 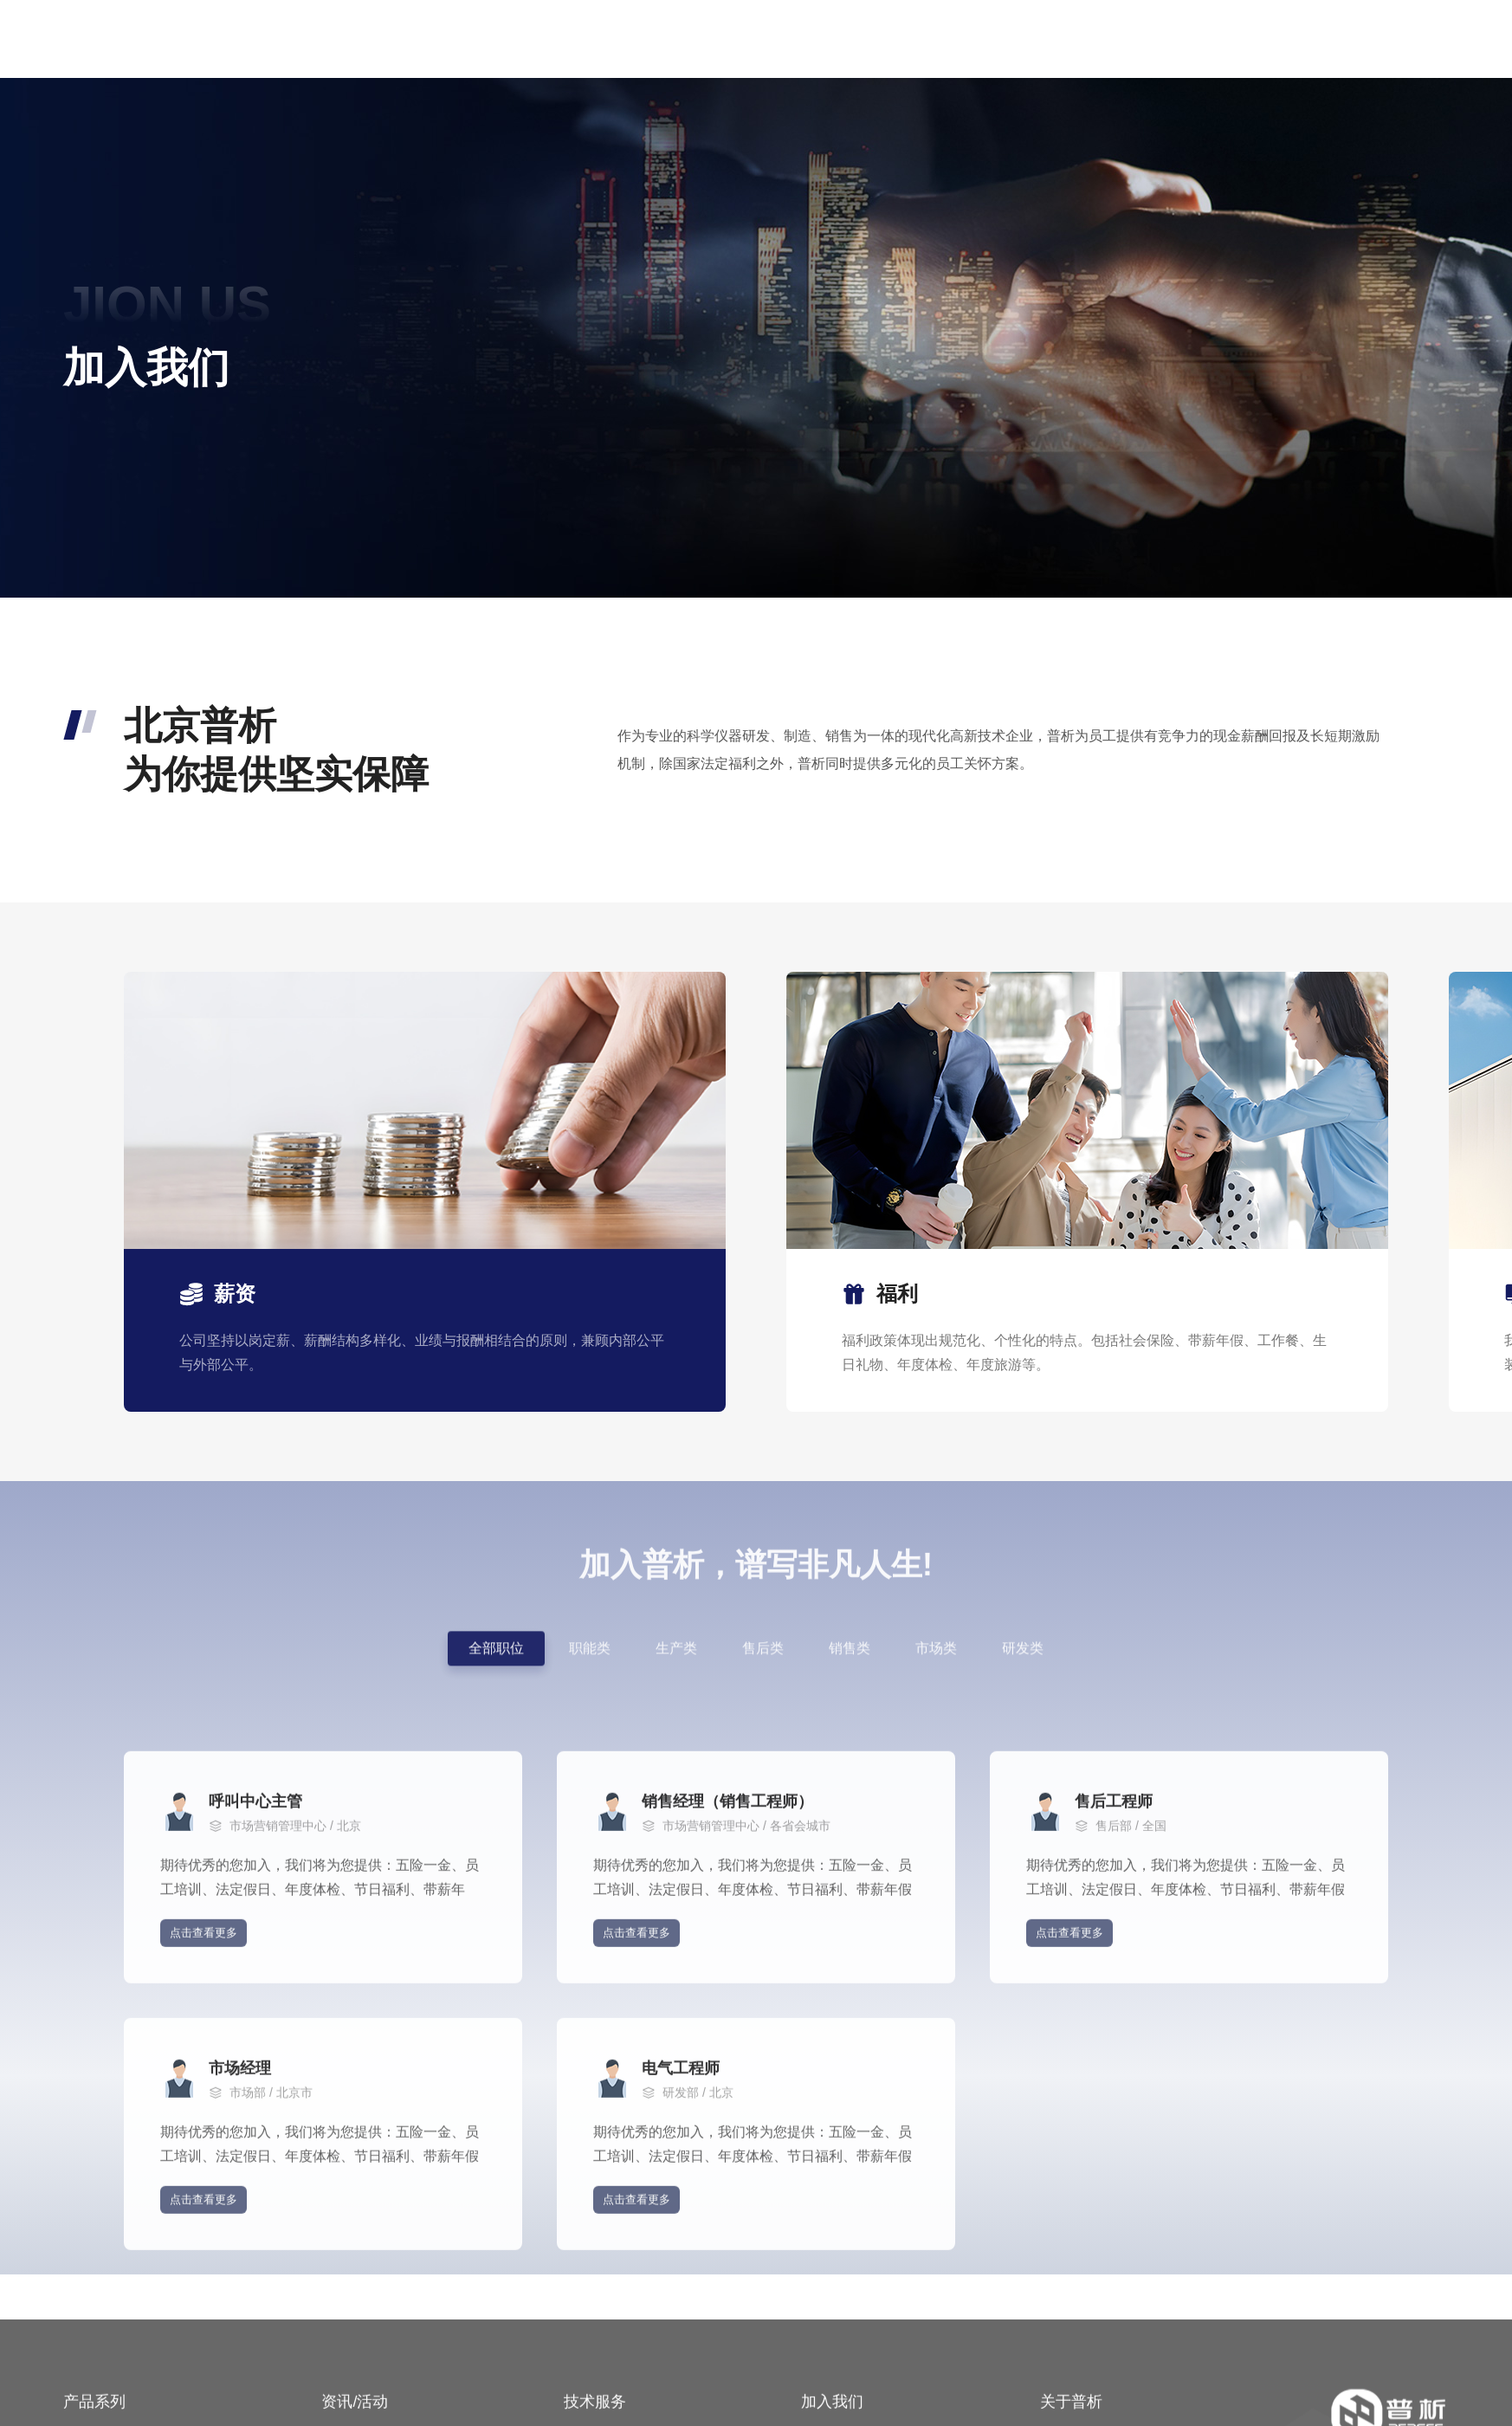 What do you see at coordinates (203, 2113) in the screenshot?
I see `点击查看更多` at bounding box center [203, 2113].